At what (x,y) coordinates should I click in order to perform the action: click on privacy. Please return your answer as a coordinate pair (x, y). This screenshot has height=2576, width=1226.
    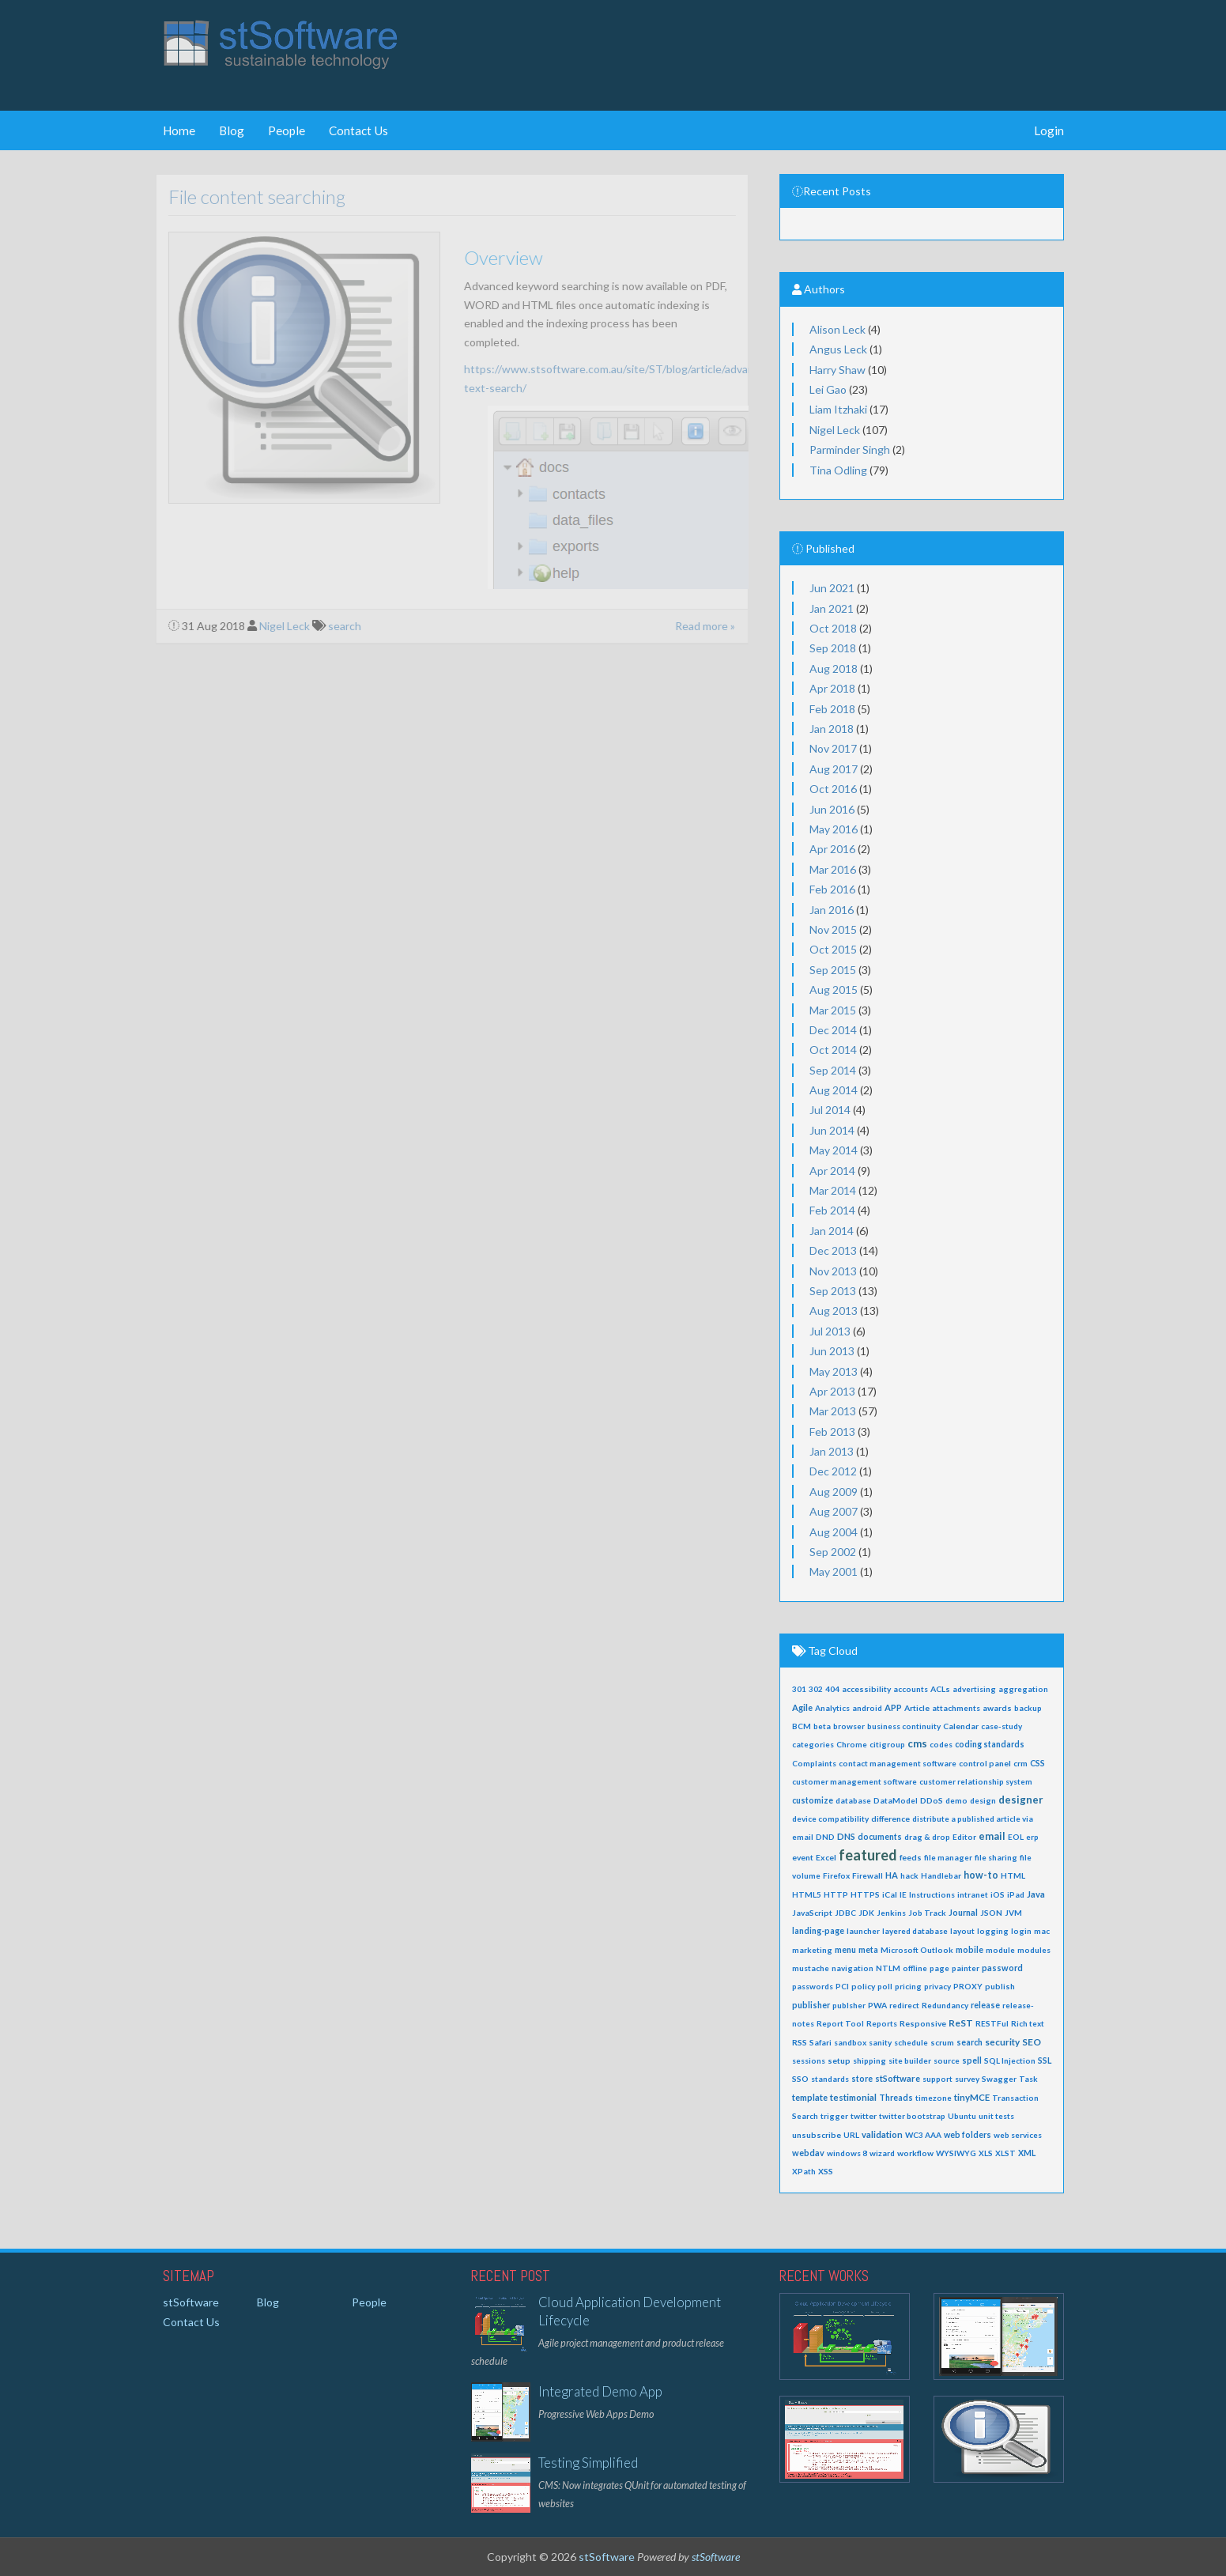
    Looking at the image, I should click on (937, 1986).